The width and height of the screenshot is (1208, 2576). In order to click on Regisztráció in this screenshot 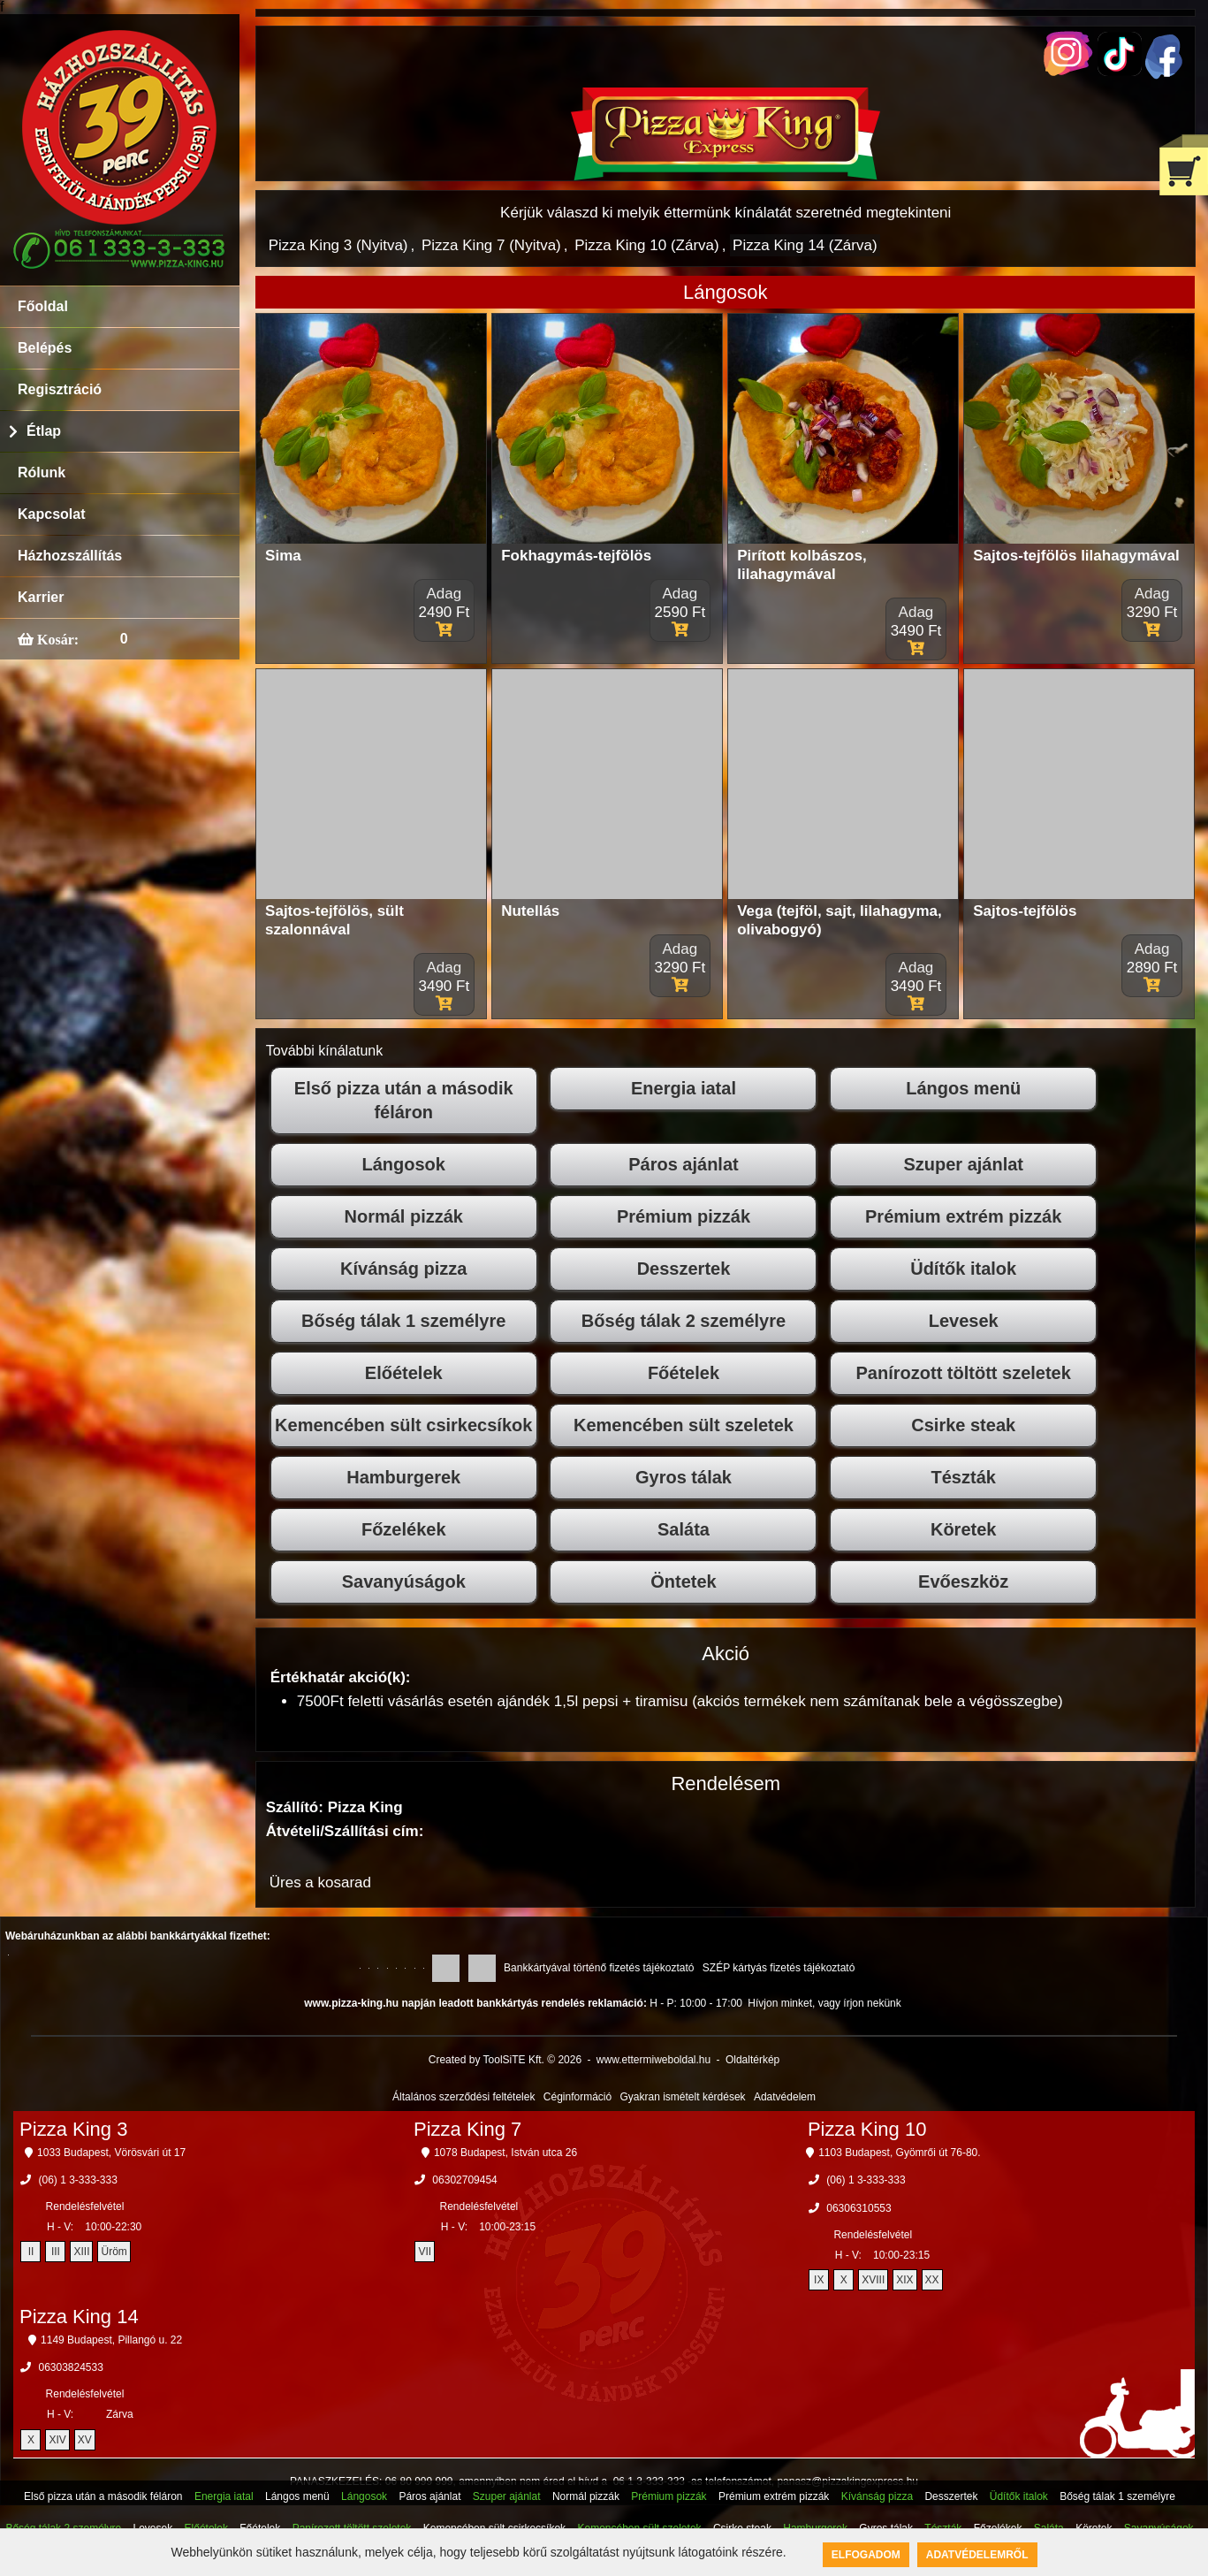, I will do `click(60, 389)`.